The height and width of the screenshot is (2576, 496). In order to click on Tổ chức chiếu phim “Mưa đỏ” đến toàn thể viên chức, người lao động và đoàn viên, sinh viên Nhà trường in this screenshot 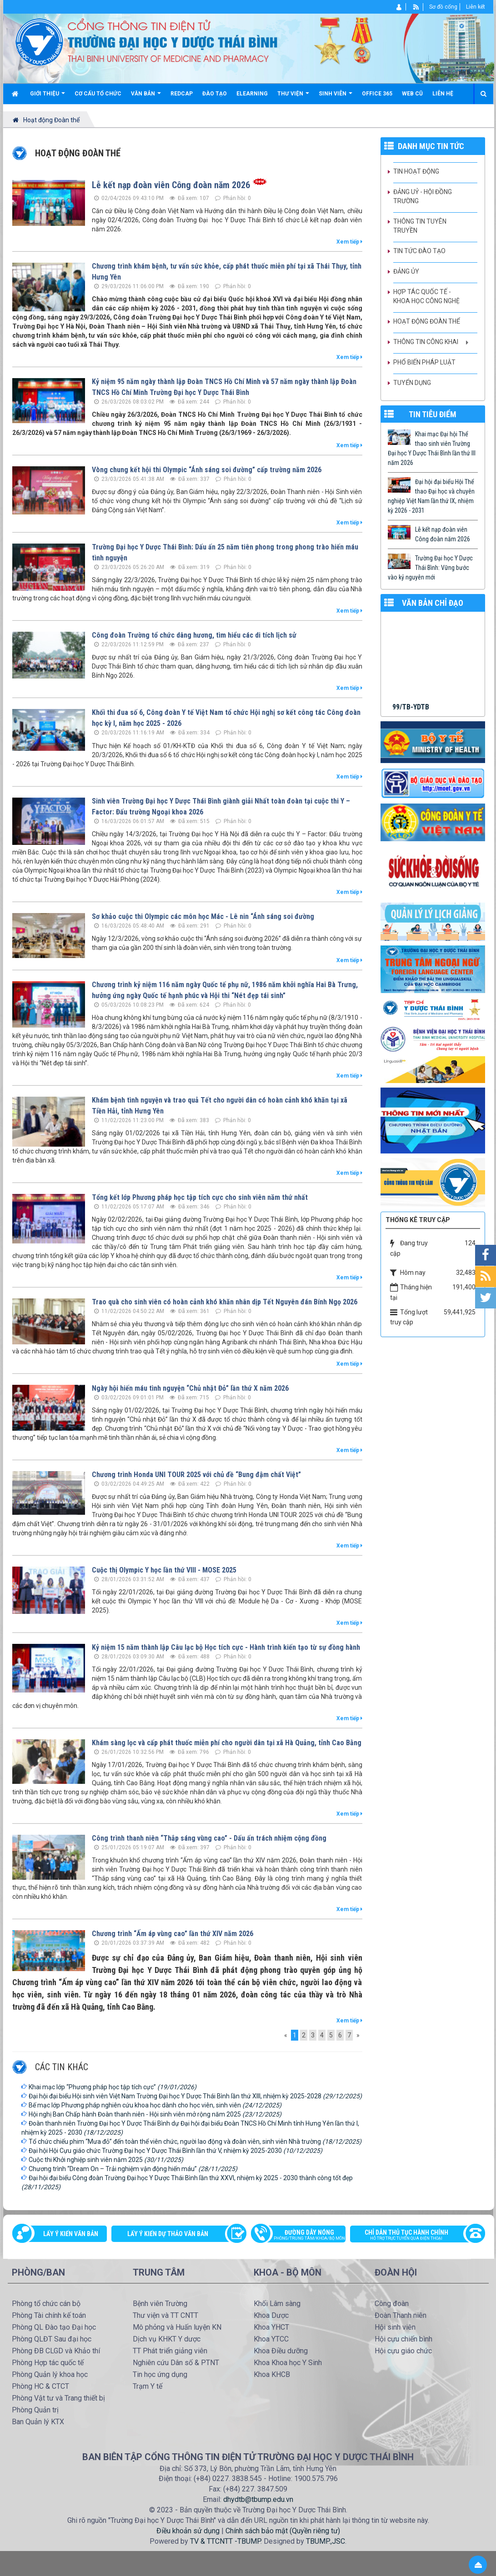, I will do `click(195, 2141)`.